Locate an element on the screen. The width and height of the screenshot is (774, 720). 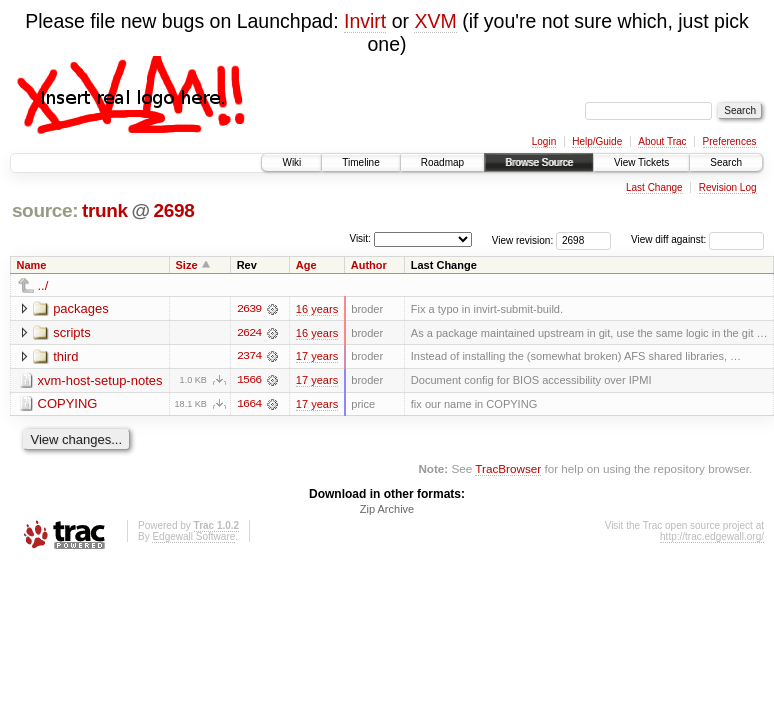
Invirt is located at coordinates (365, 21).